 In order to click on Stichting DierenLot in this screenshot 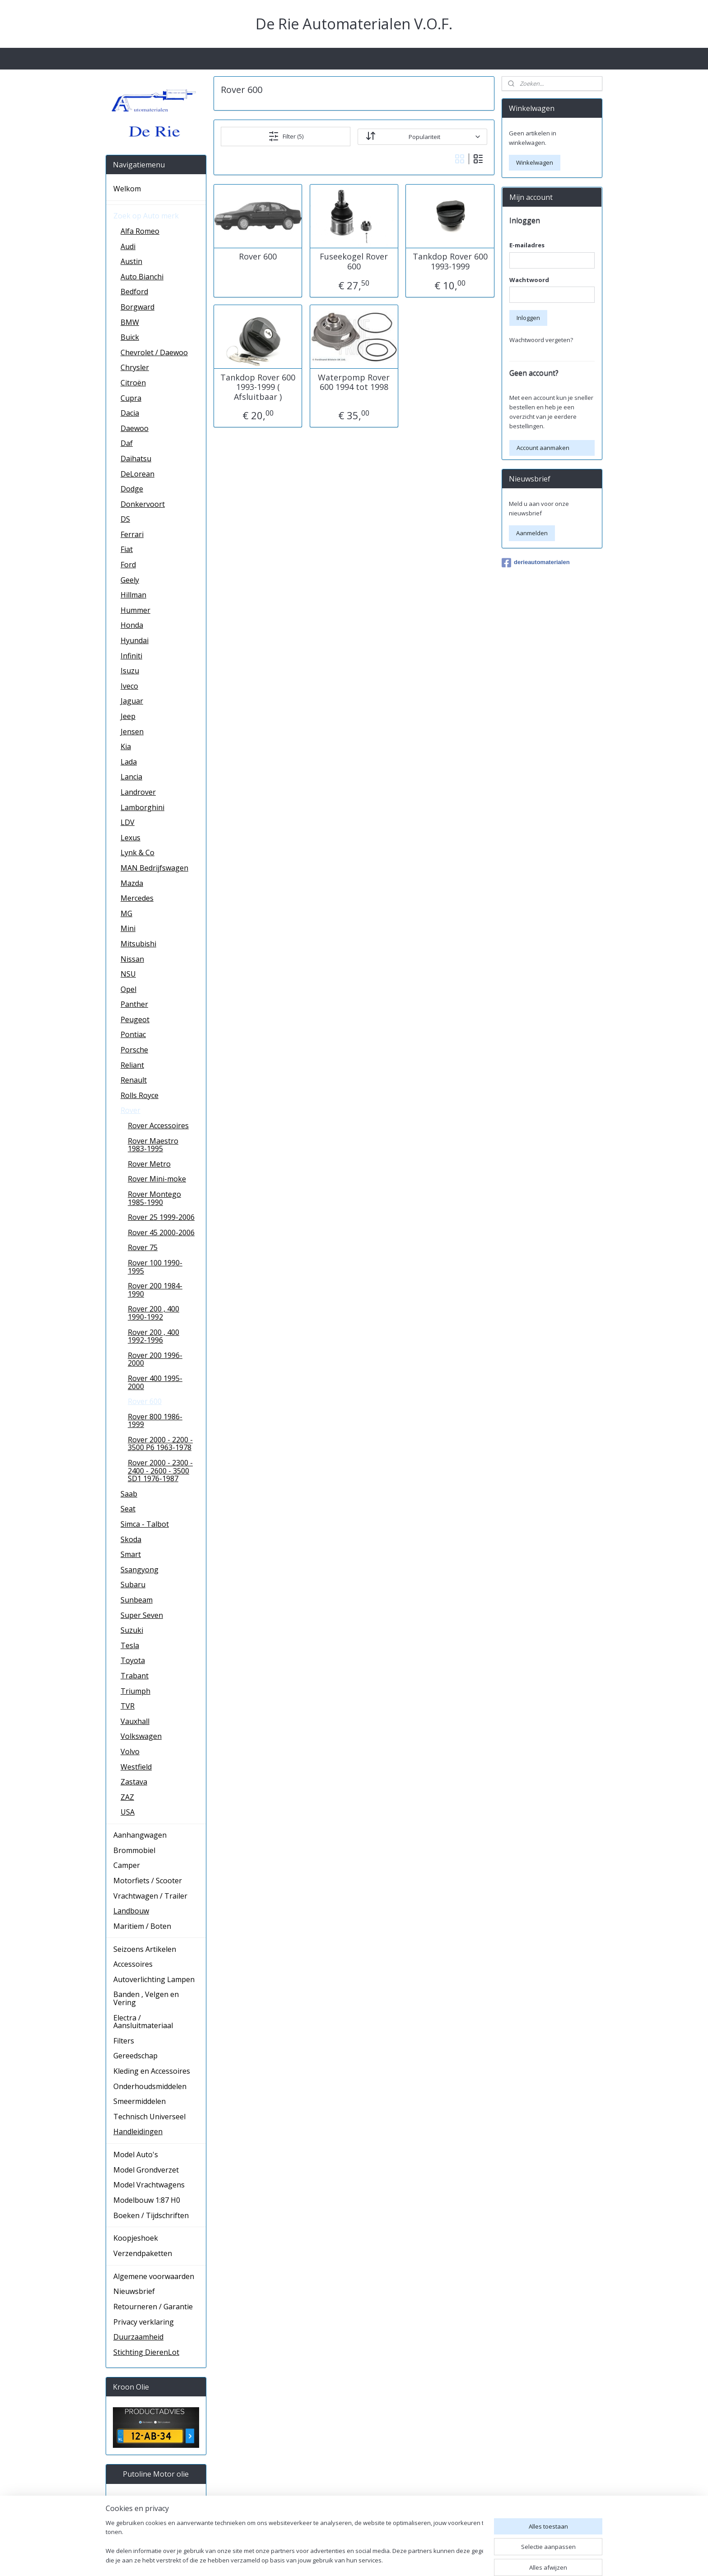, I will do `click(146, 2352)`.